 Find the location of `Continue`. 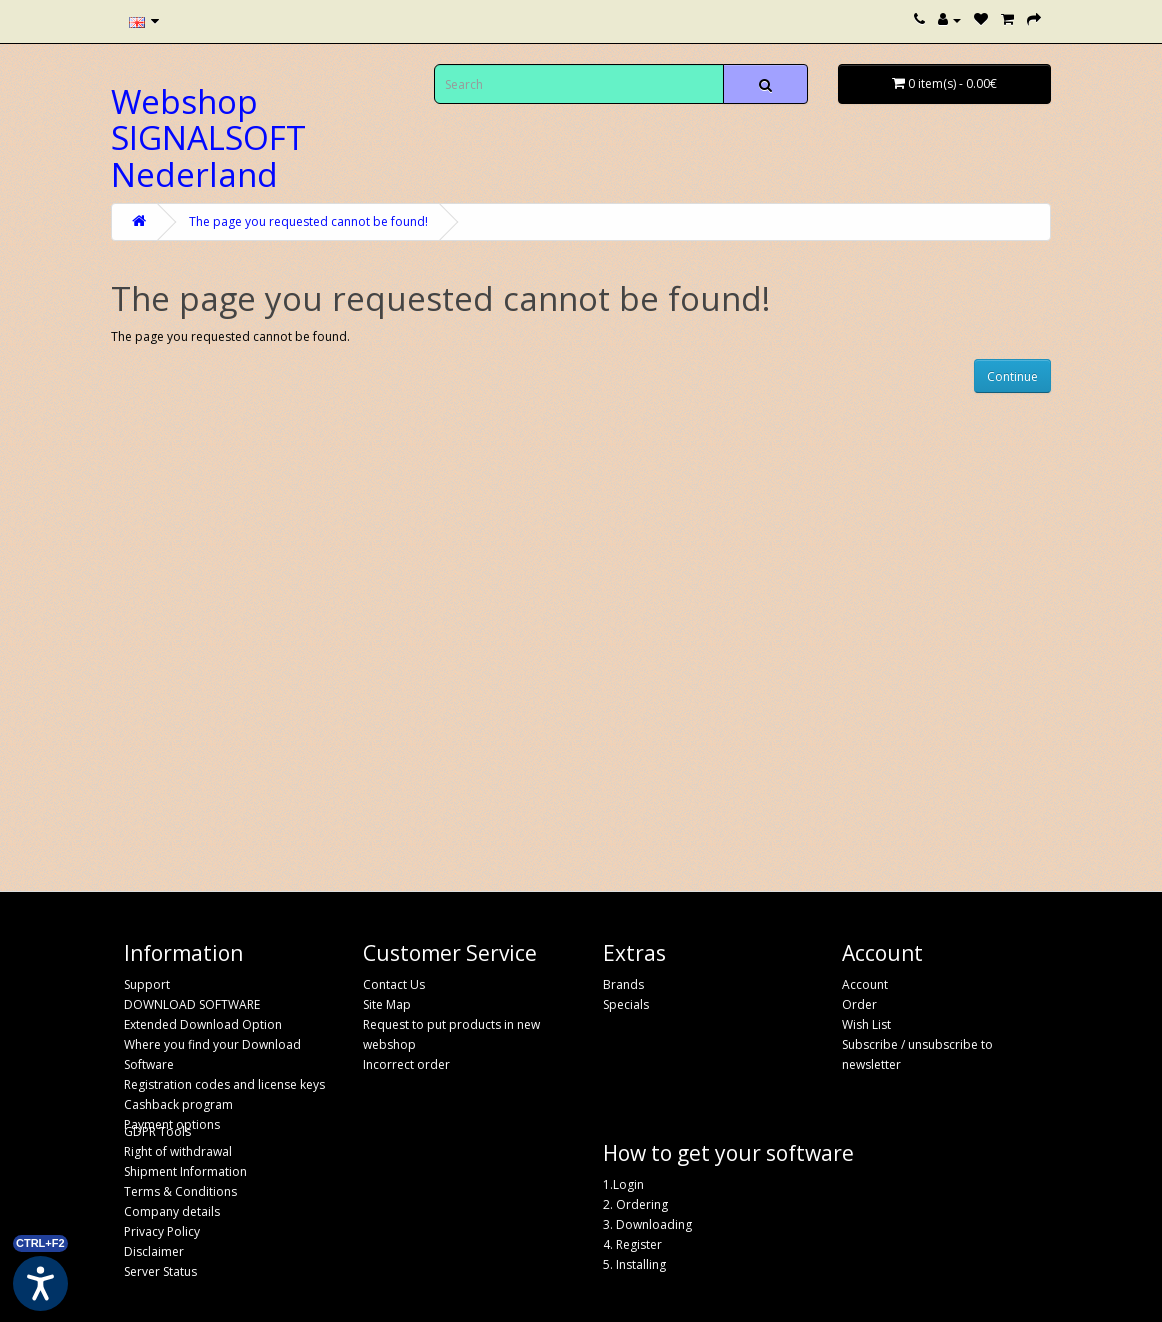

Continue is located at coordinates (1012, 376).